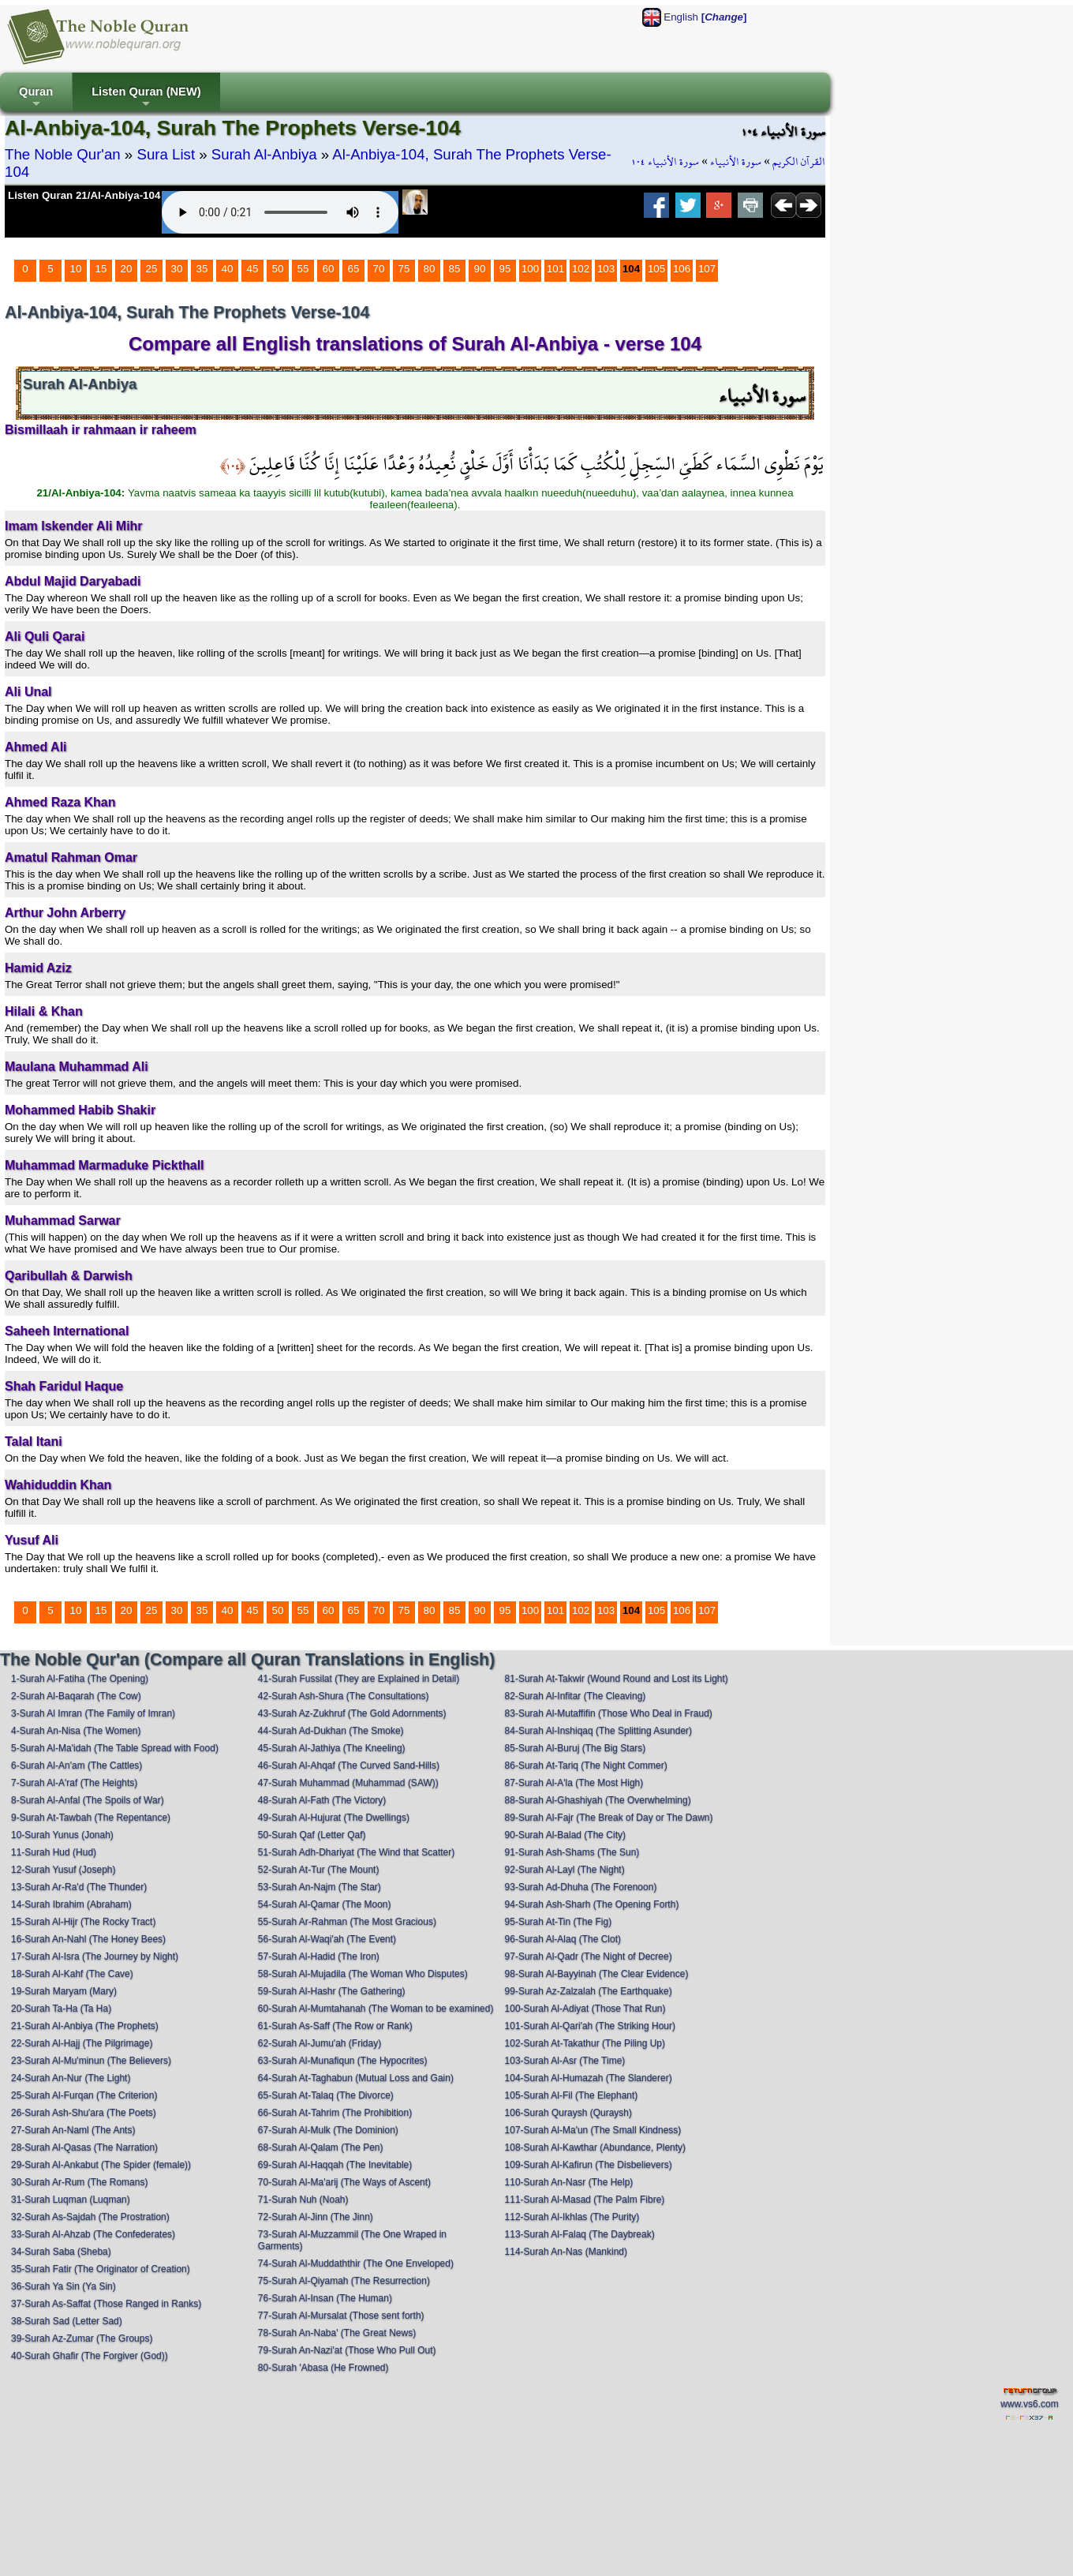 This screenshot has height=2576, width=1073. Describe the element at coordinates (76, 1765) in the screenshot. I see `6-Surah Al-An'am (The Cattles)` at that location.